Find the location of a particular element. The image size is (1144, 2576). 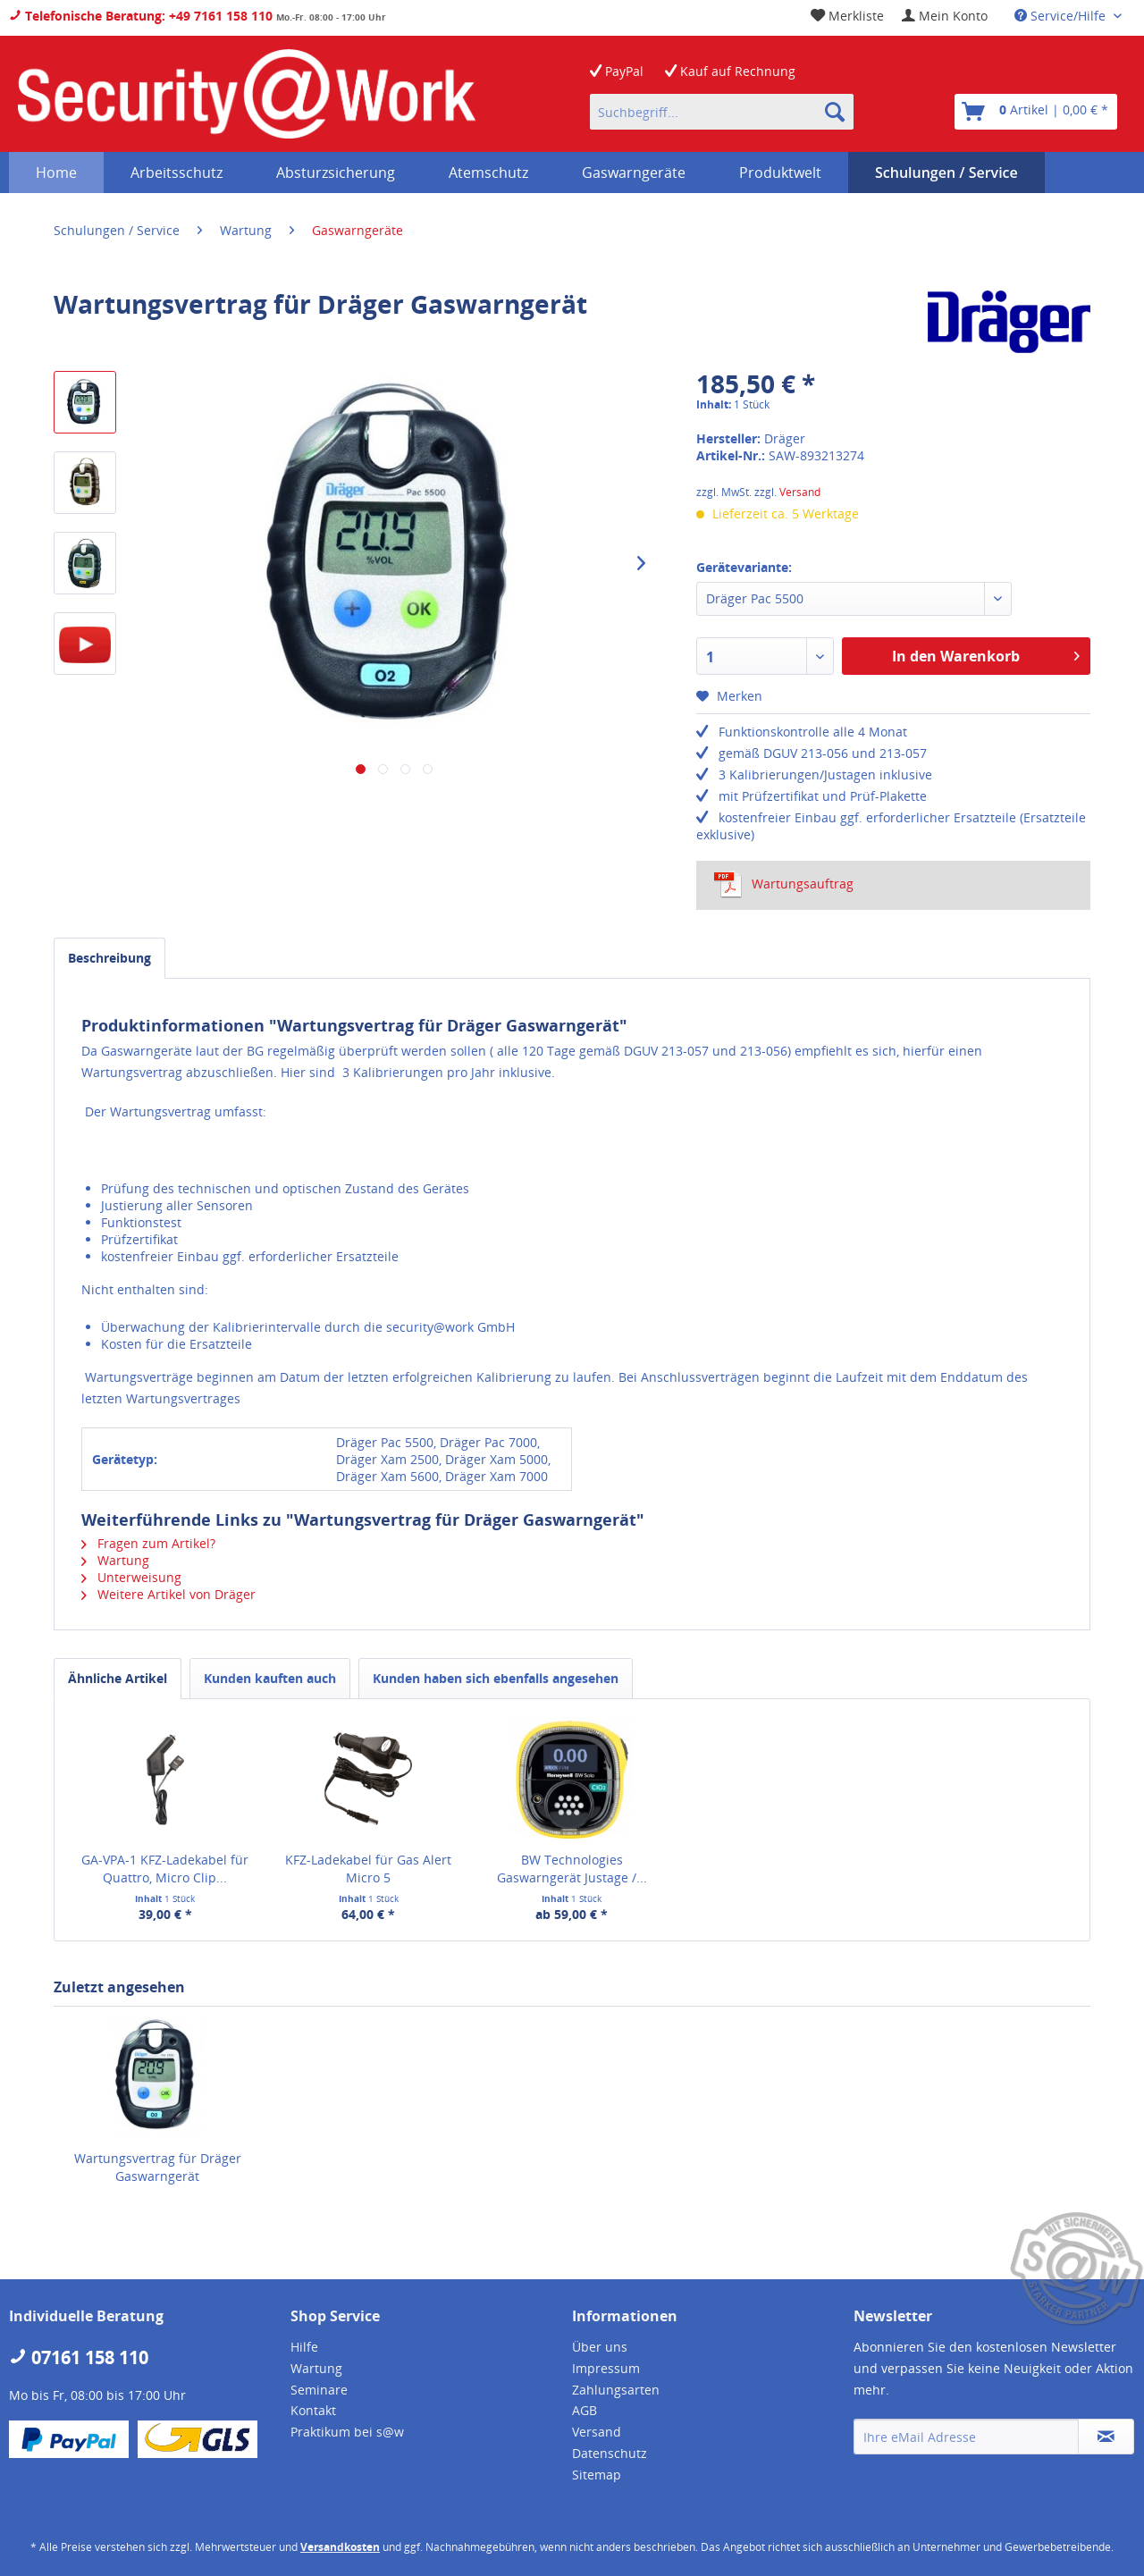

07161 158 110 is located at coordinates (78, 2357).